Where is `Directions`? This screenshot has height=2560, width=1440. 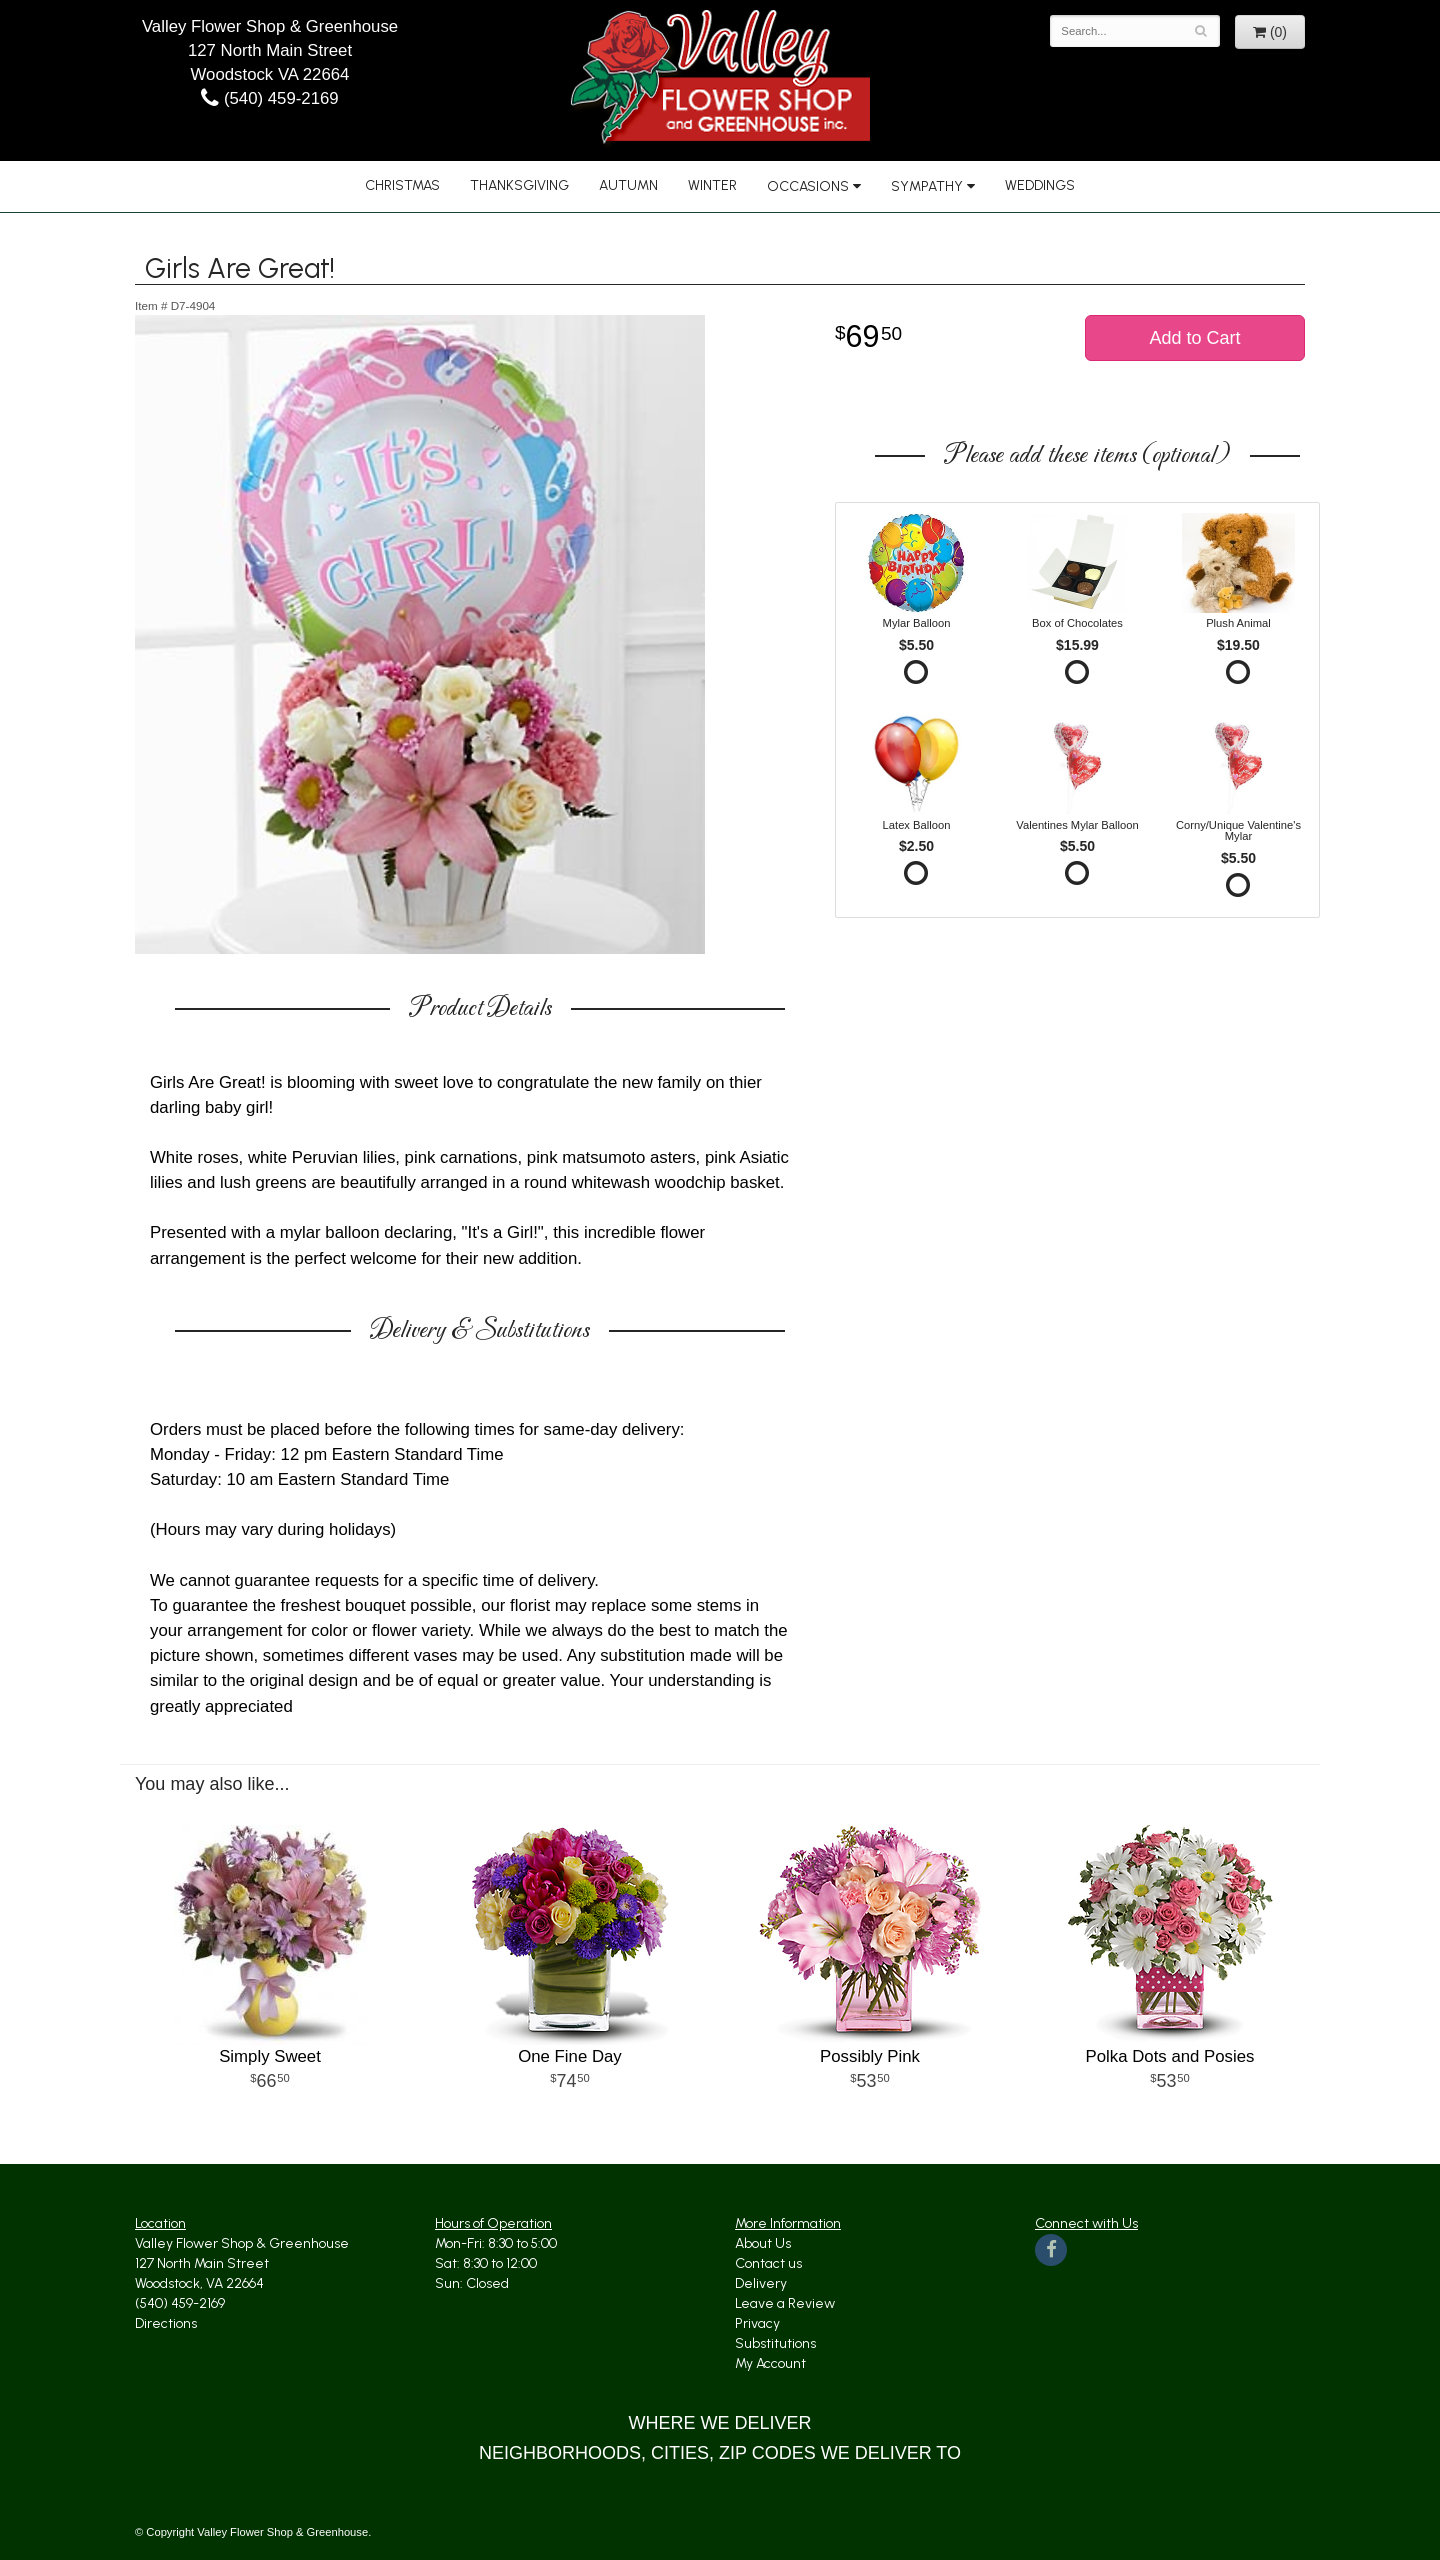 Directions is located at coordinates (166, 2323).